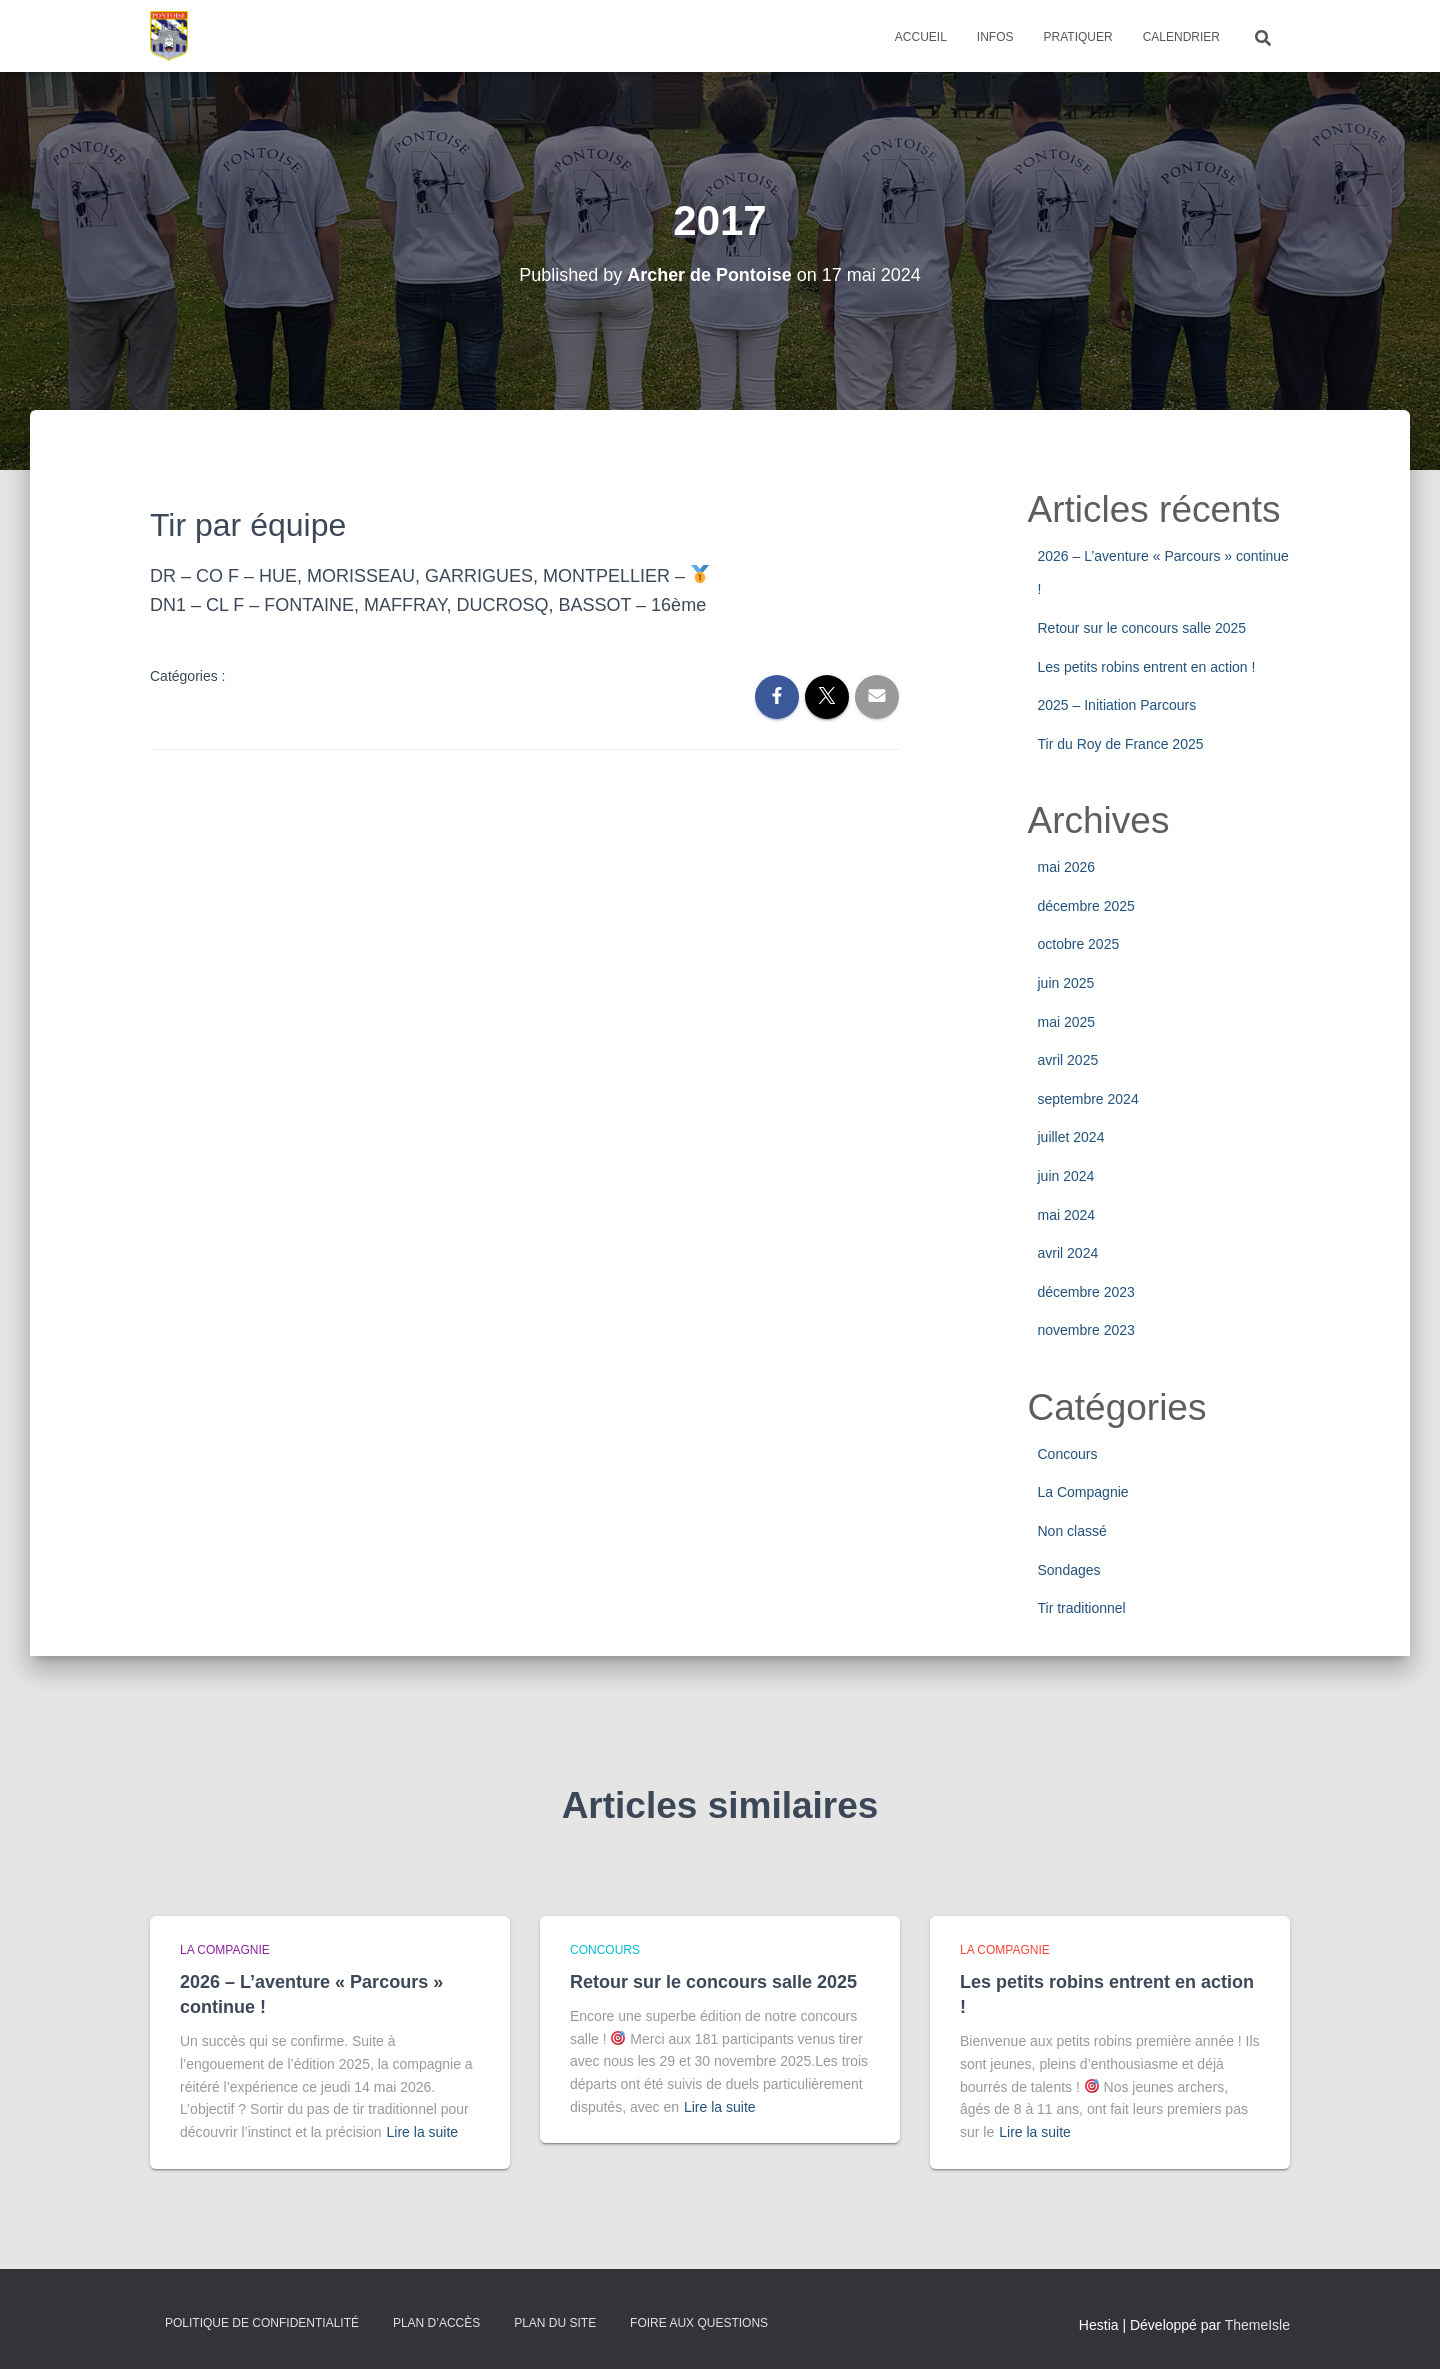  What do you see at coordinates (436, 2323) in the screenshot?
I see `Plan d’accès` at bounding box center [436, 2323].